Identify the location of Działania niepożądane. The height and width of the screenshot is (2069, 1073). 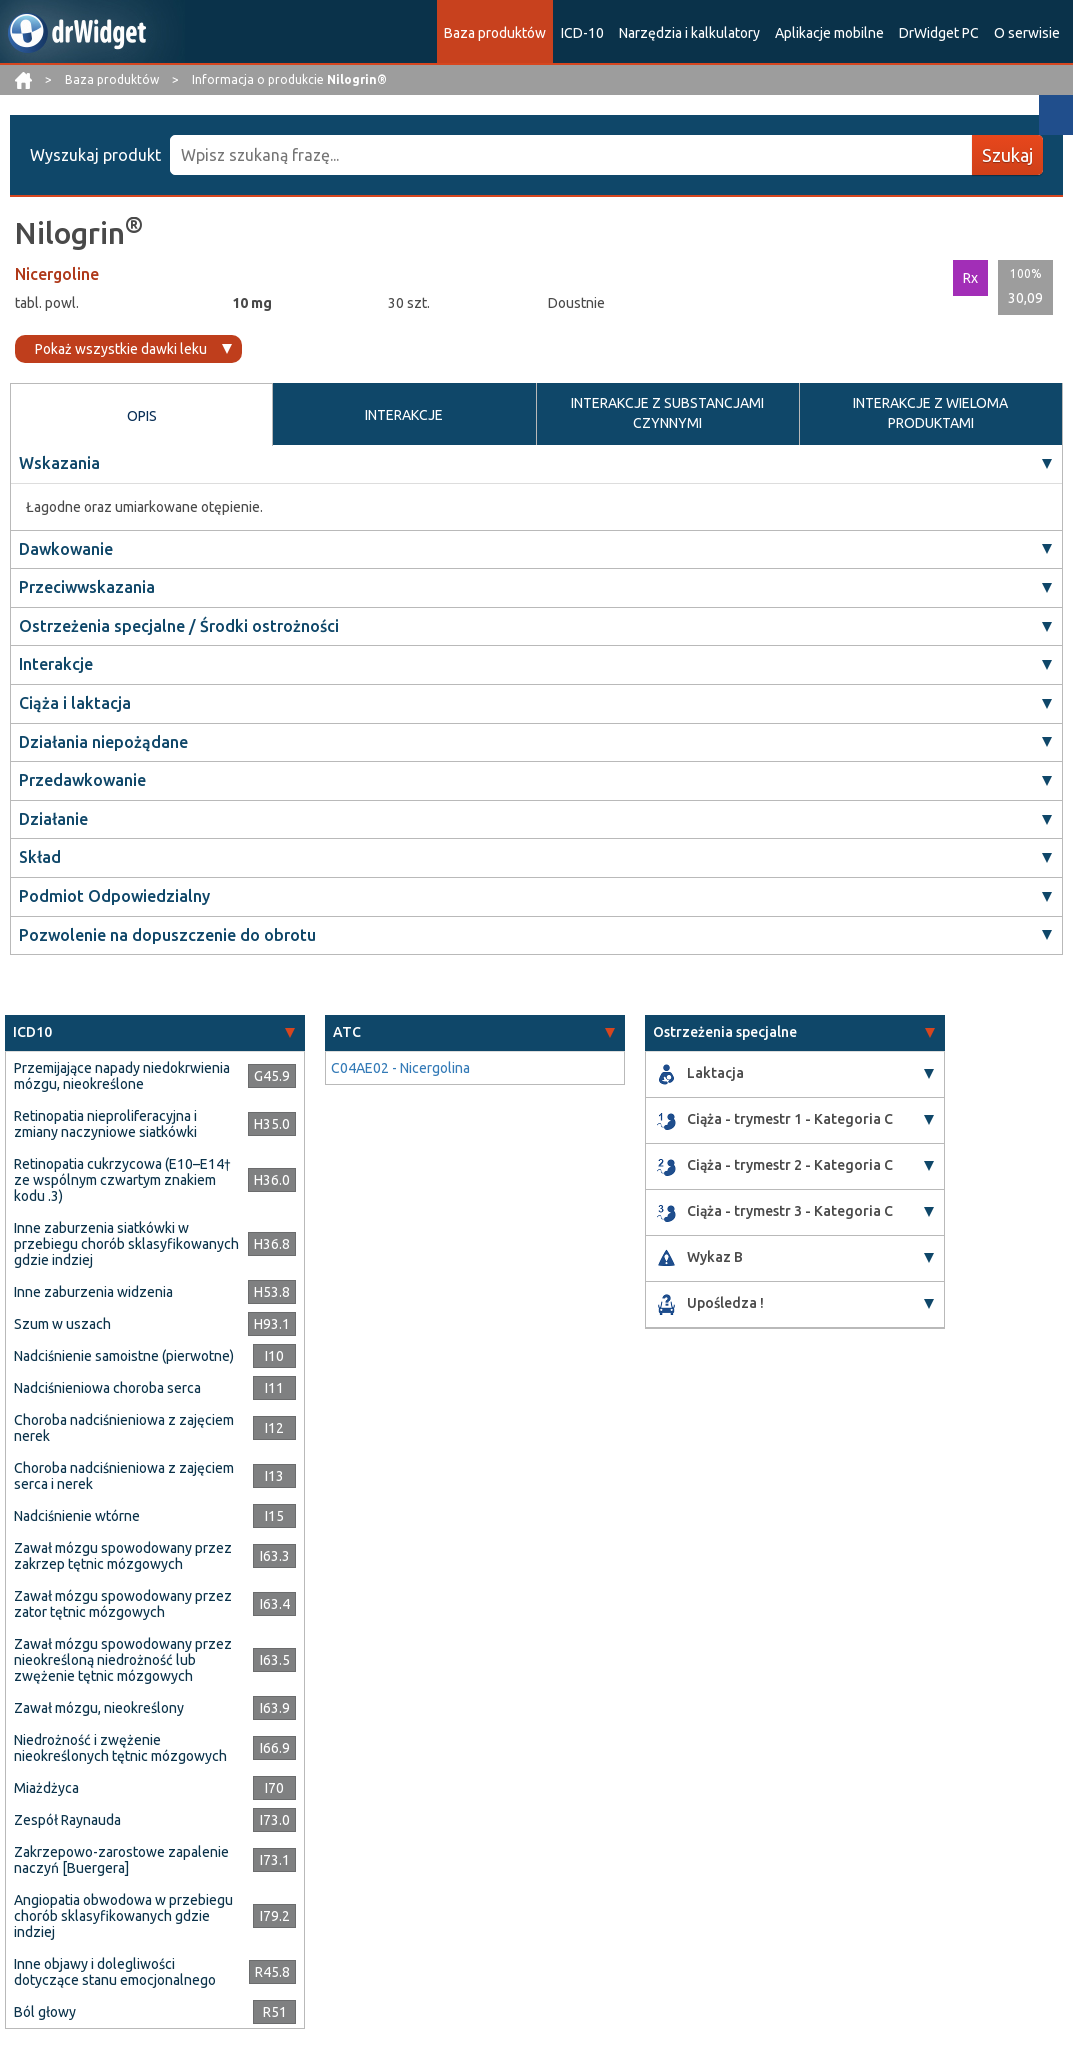
(103, 742).